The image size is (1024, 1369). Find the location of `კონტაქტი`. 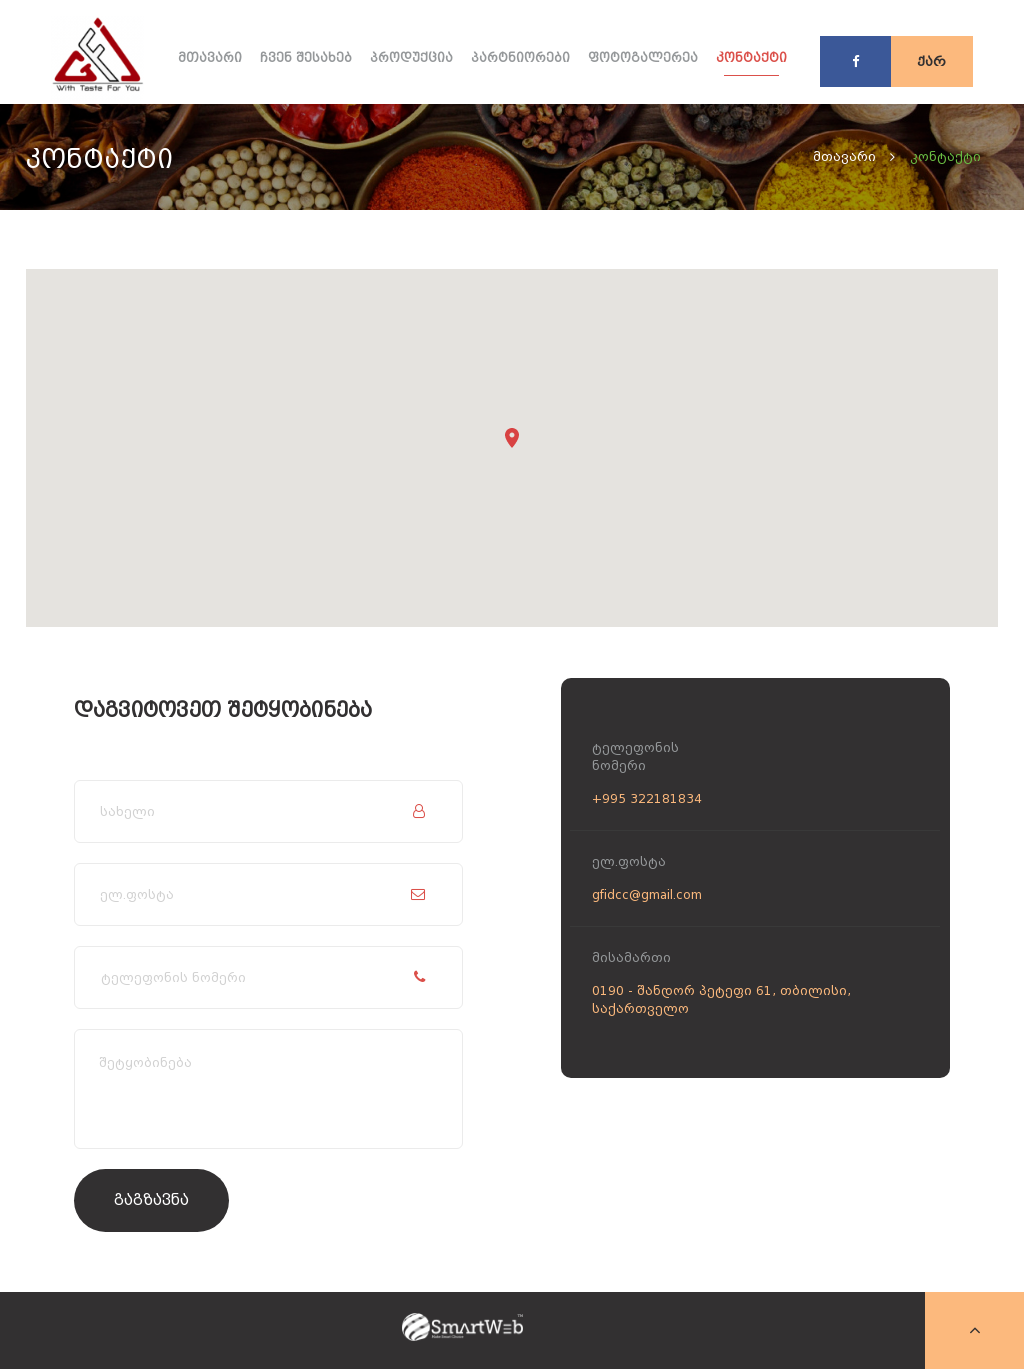

კონტაქტი is located at coordinates (751, 58).